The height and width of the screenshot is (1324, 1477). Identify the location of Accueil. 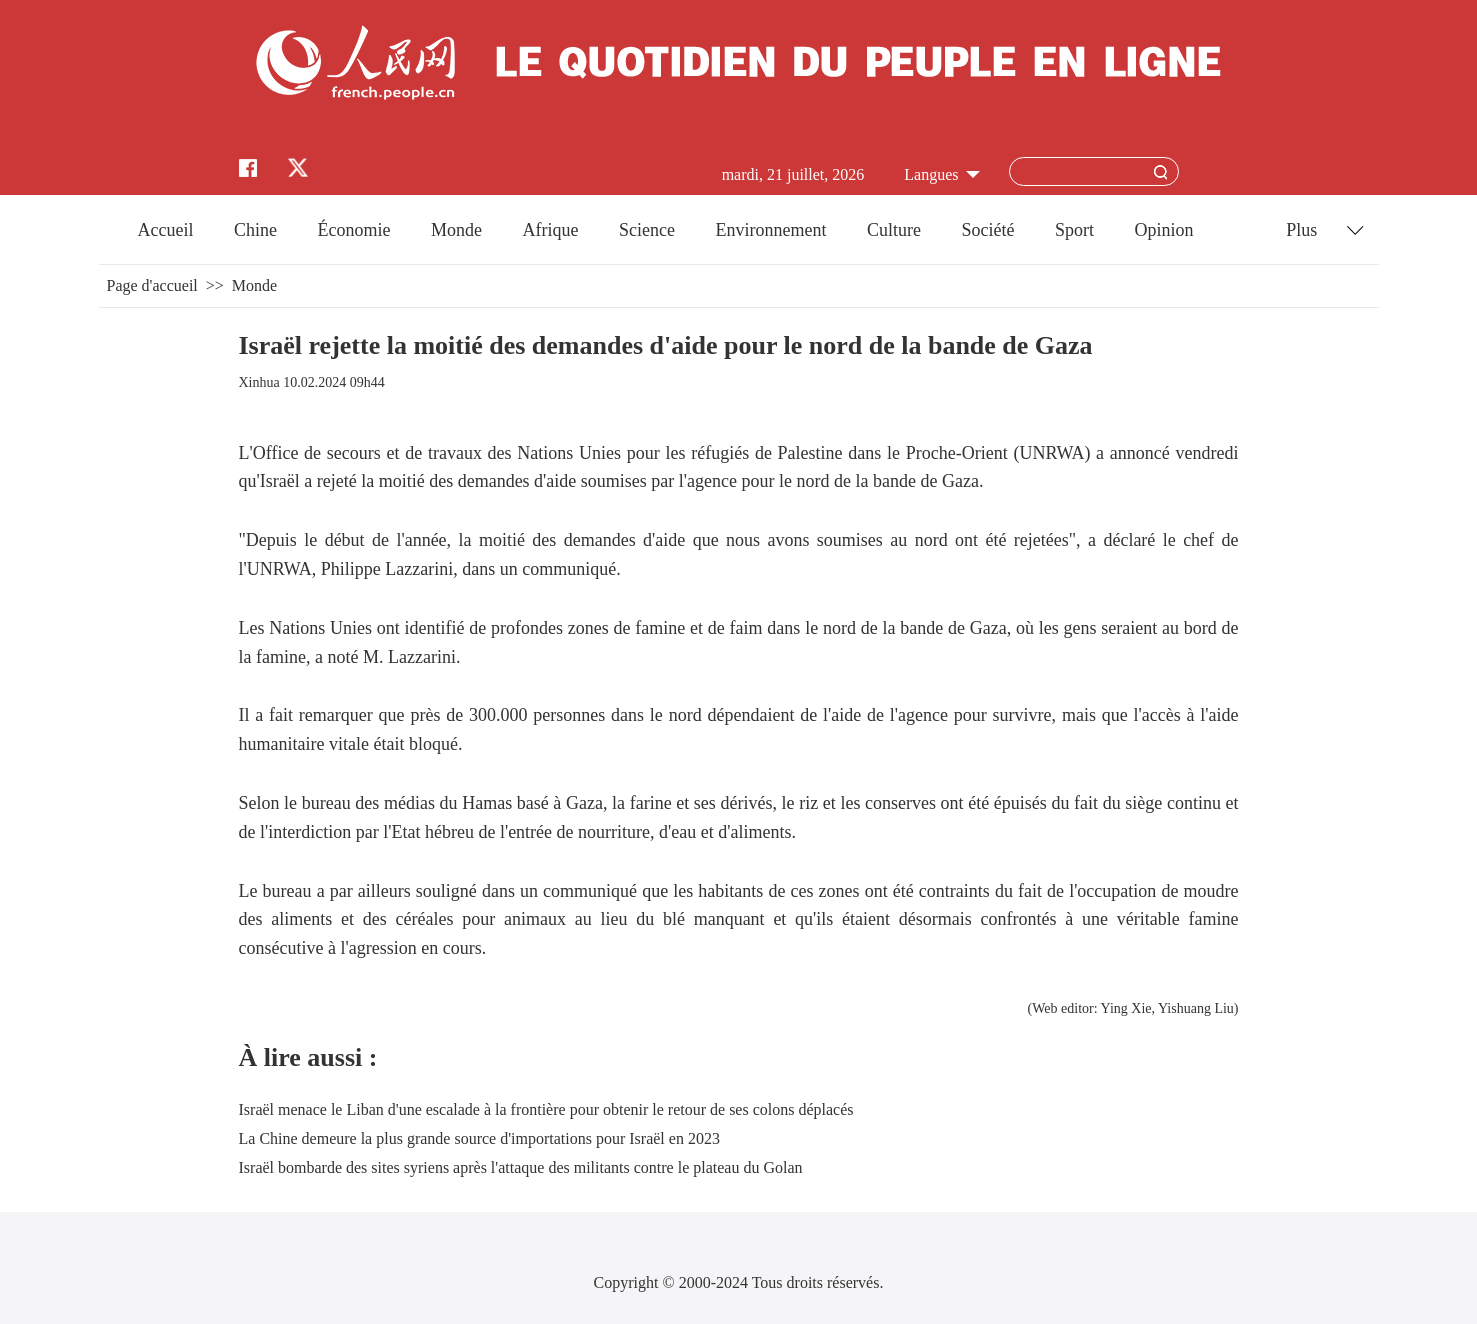
(166, 230).